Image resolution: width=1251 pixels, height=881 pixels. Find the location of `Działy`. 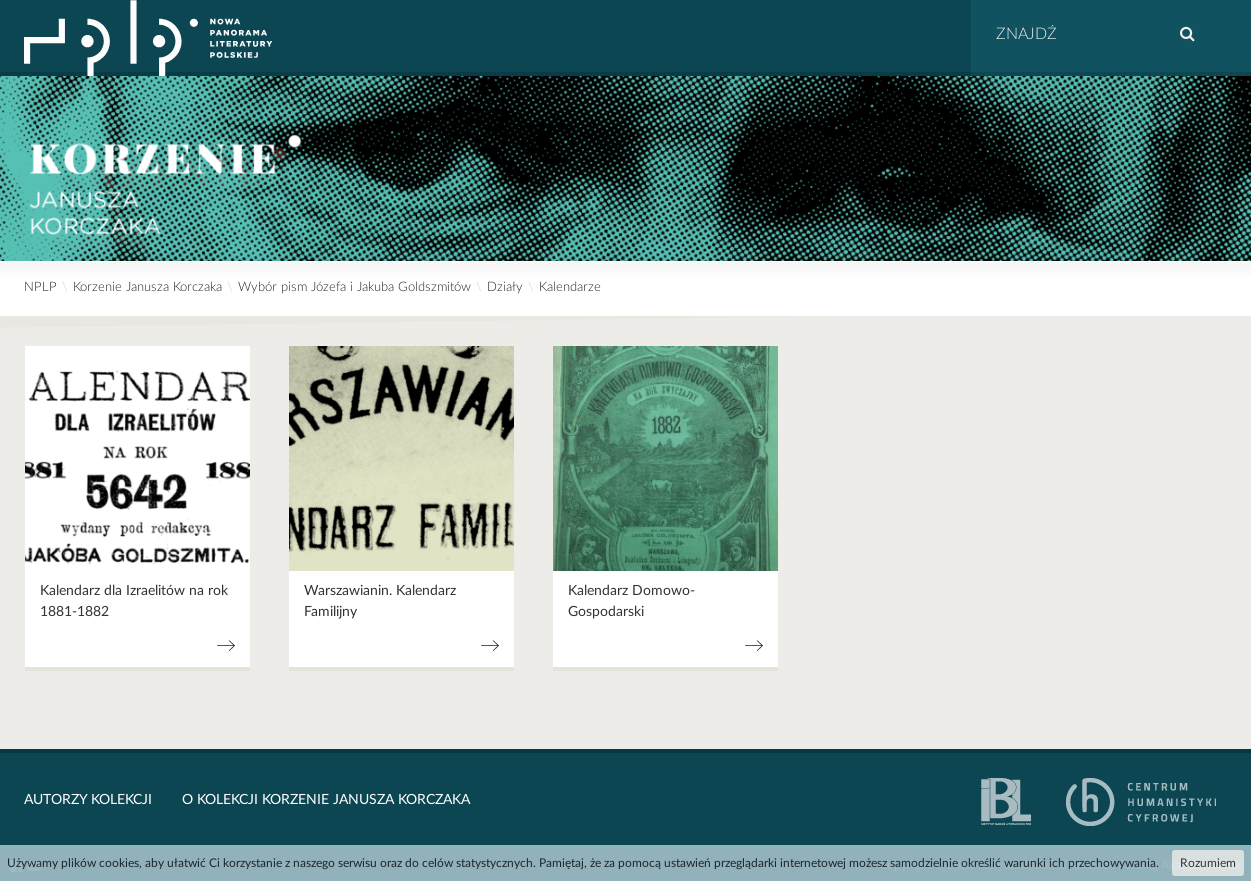

Działy is located at coordinates (505, 287).